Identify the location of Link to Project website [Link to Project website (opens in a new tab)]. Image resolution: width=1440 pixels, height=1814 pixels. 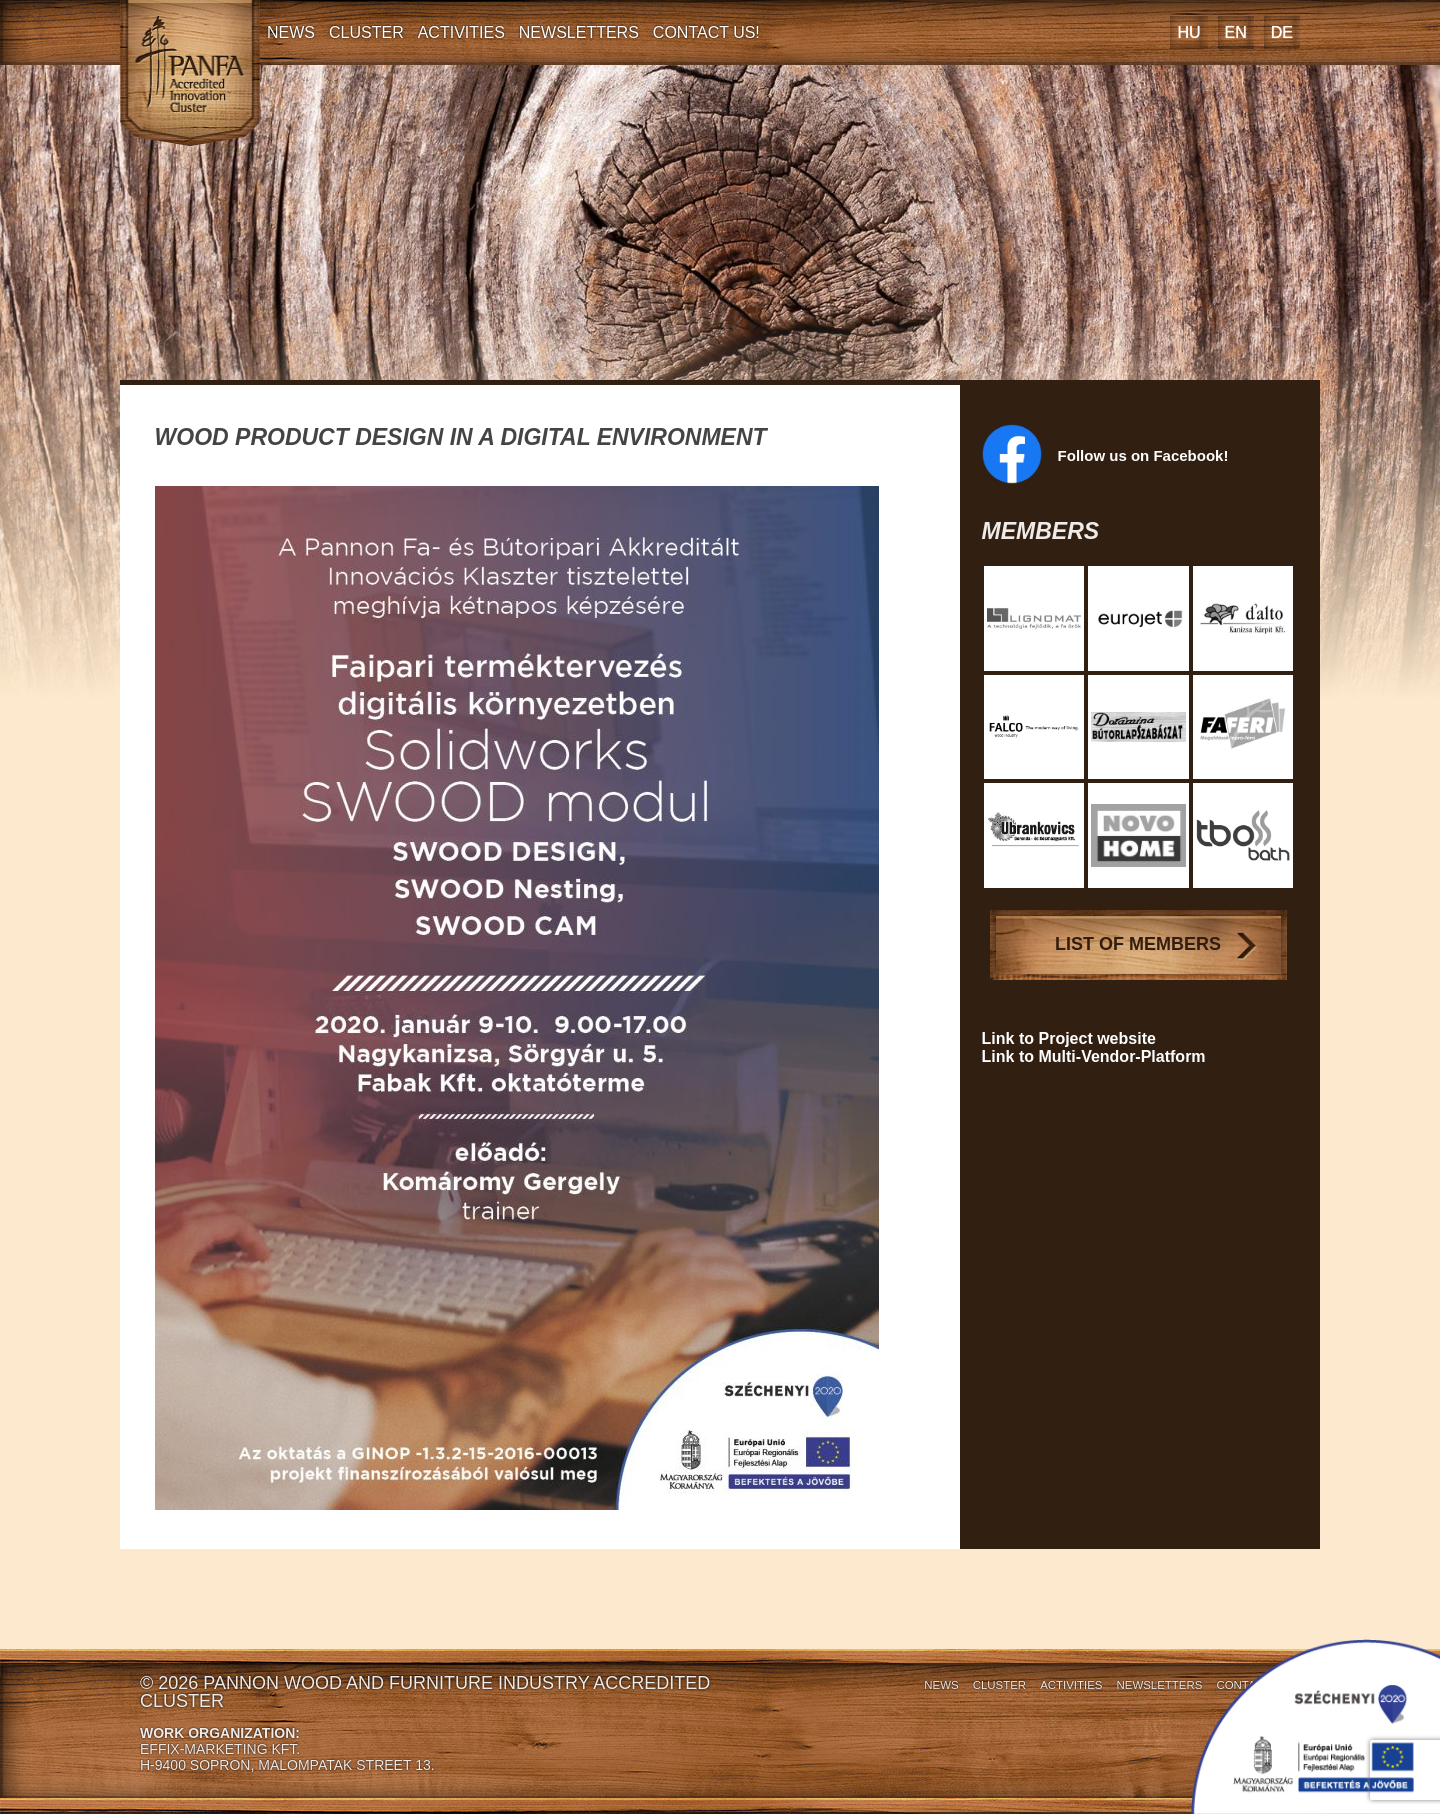
(1069, 1038).